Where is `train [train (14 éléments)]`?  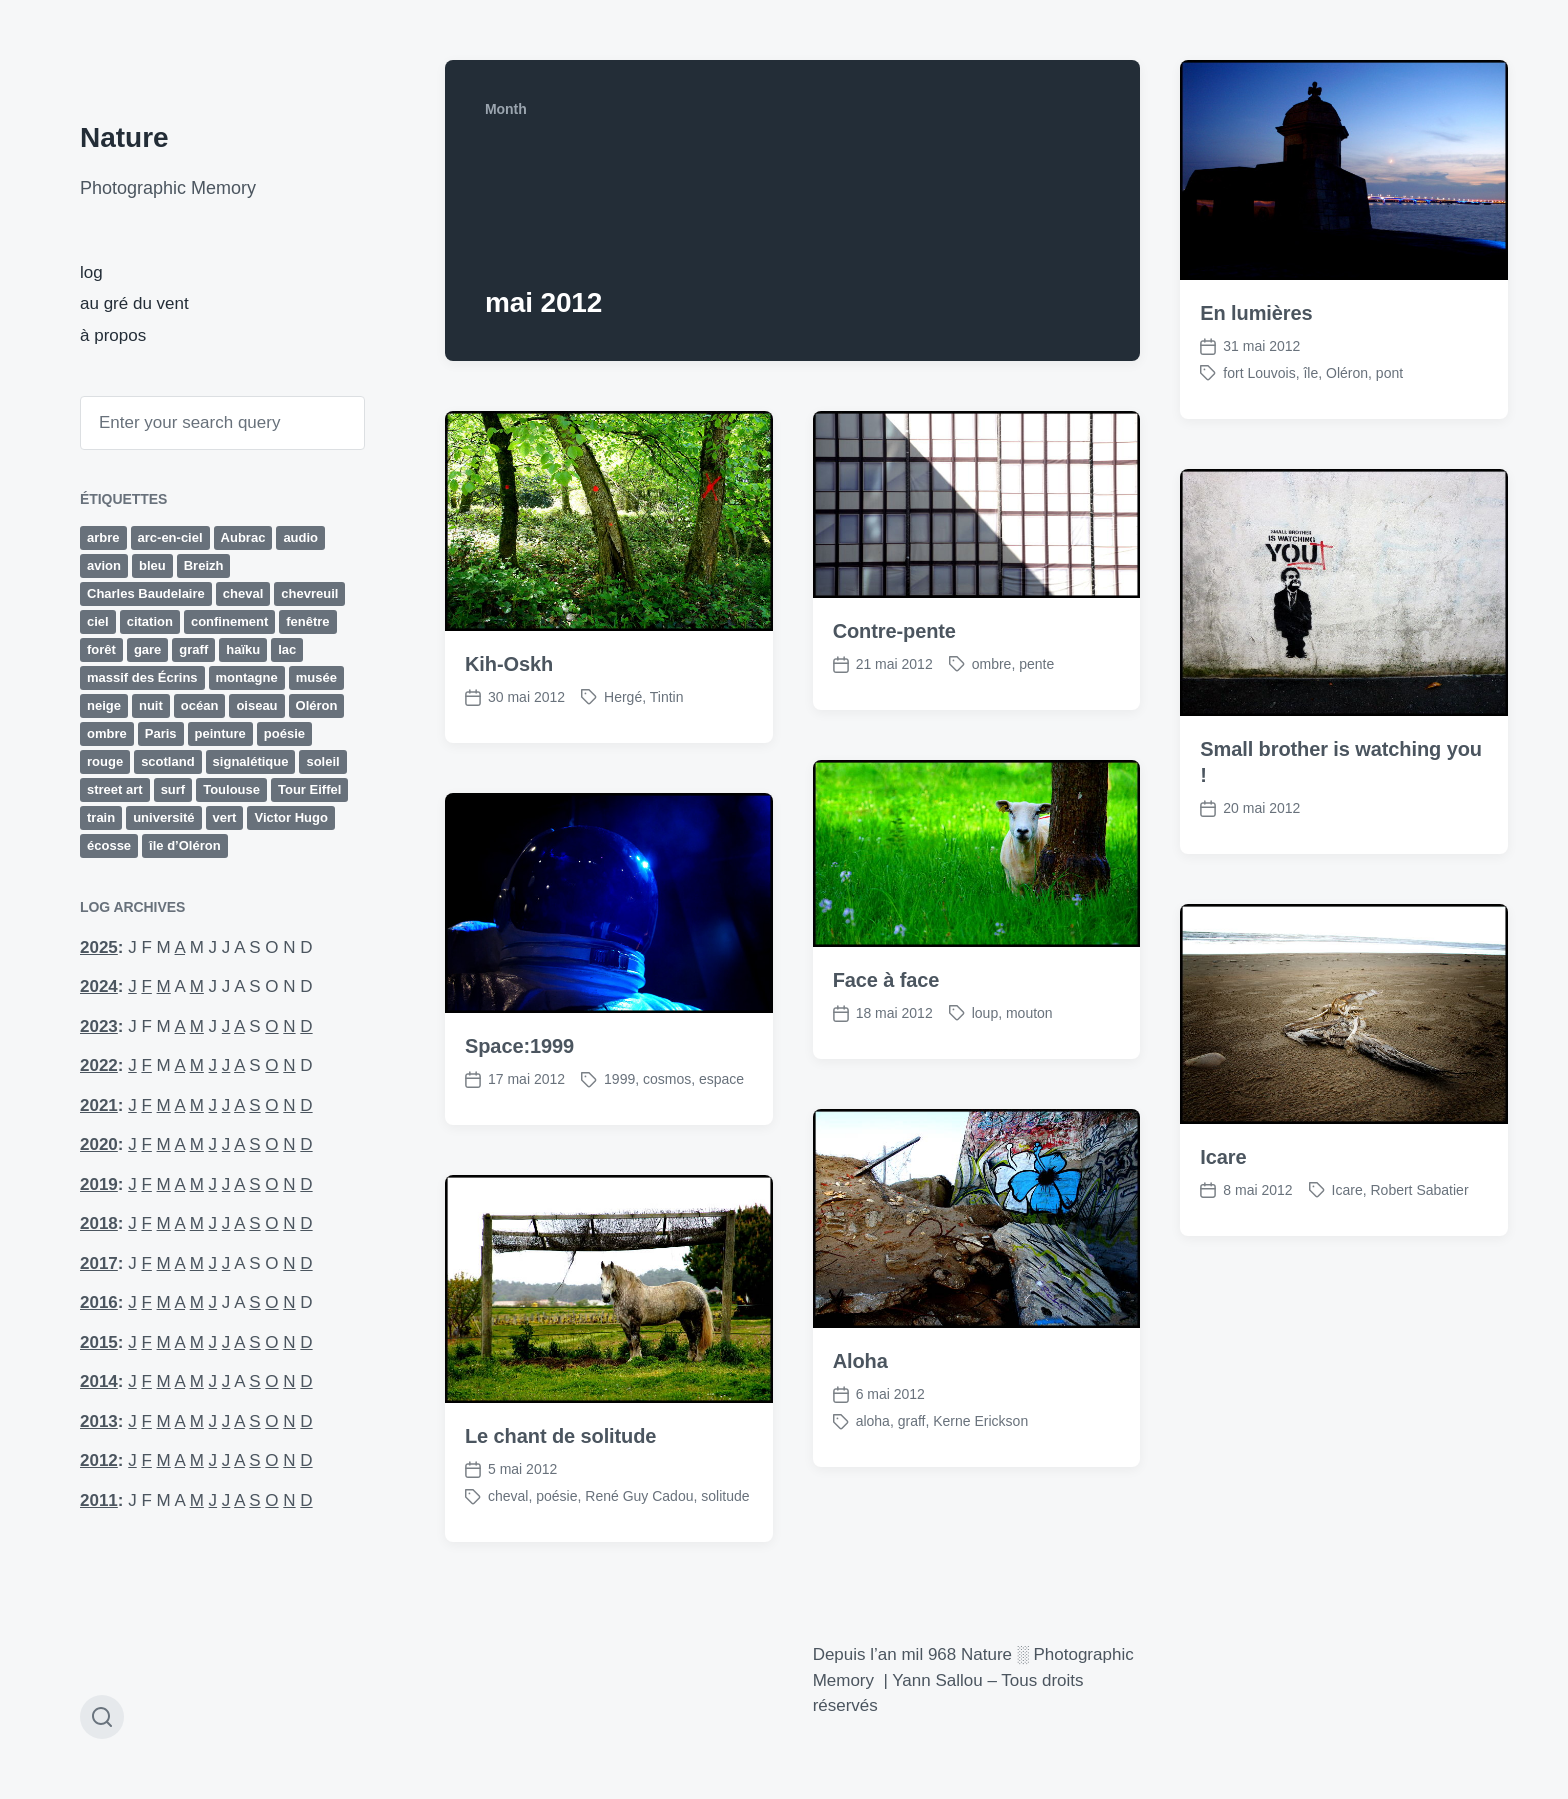
train [train (14 éléments)] is located at coordinates (101, 817).